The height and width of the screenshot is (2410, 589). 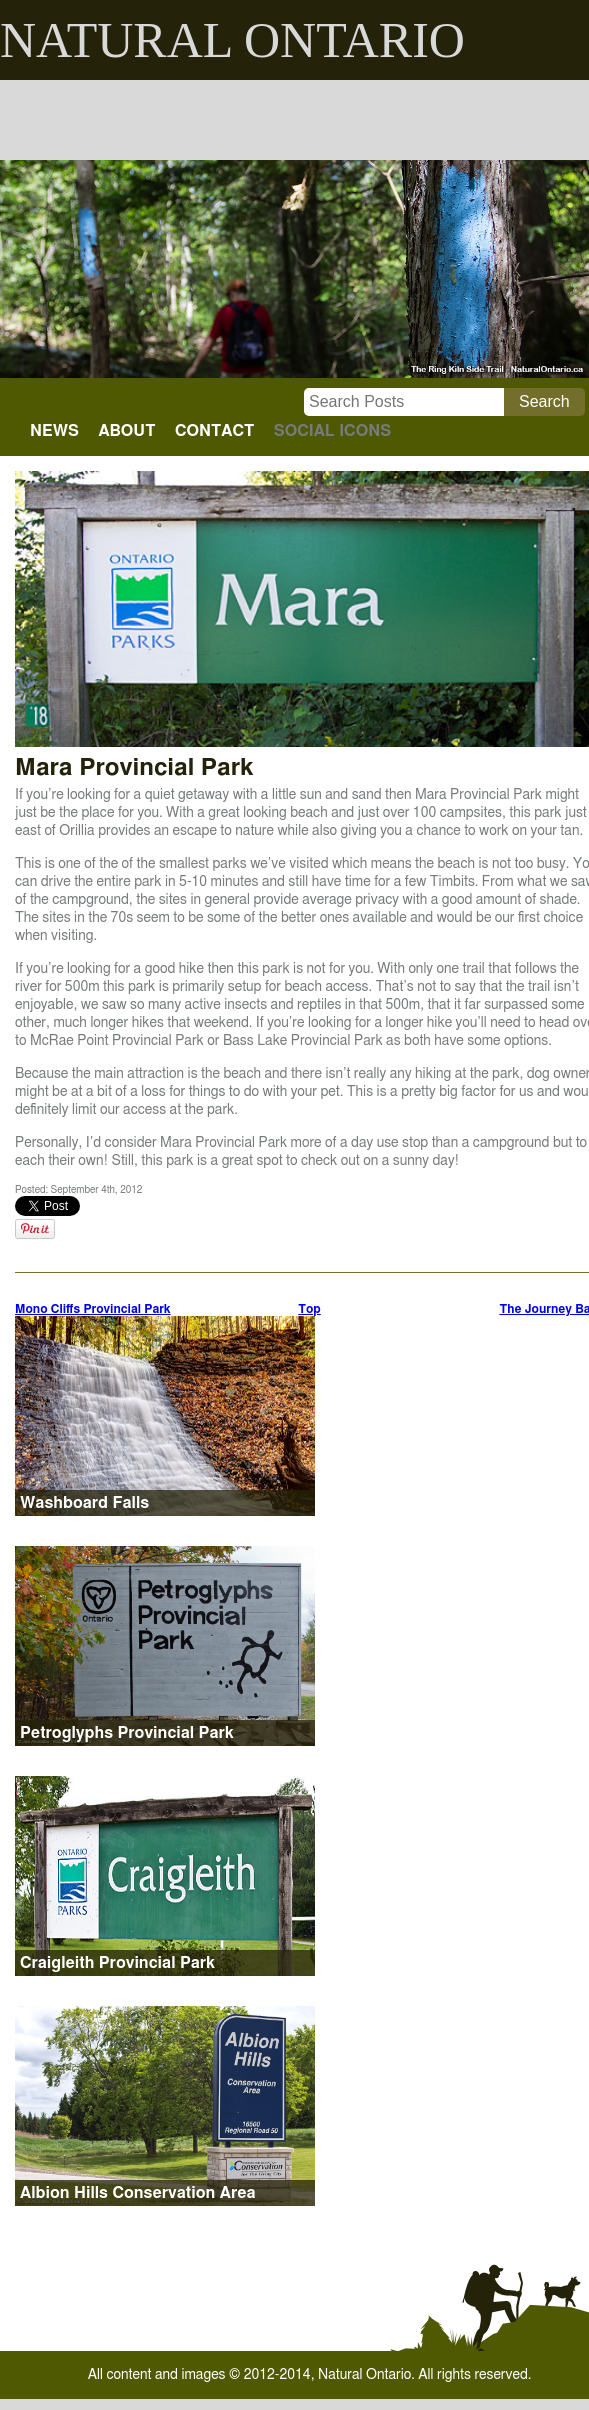 What do you see at coordinates (54, 431) in the screenshot?
I see `NEWS` at bounding box center [54, 431].